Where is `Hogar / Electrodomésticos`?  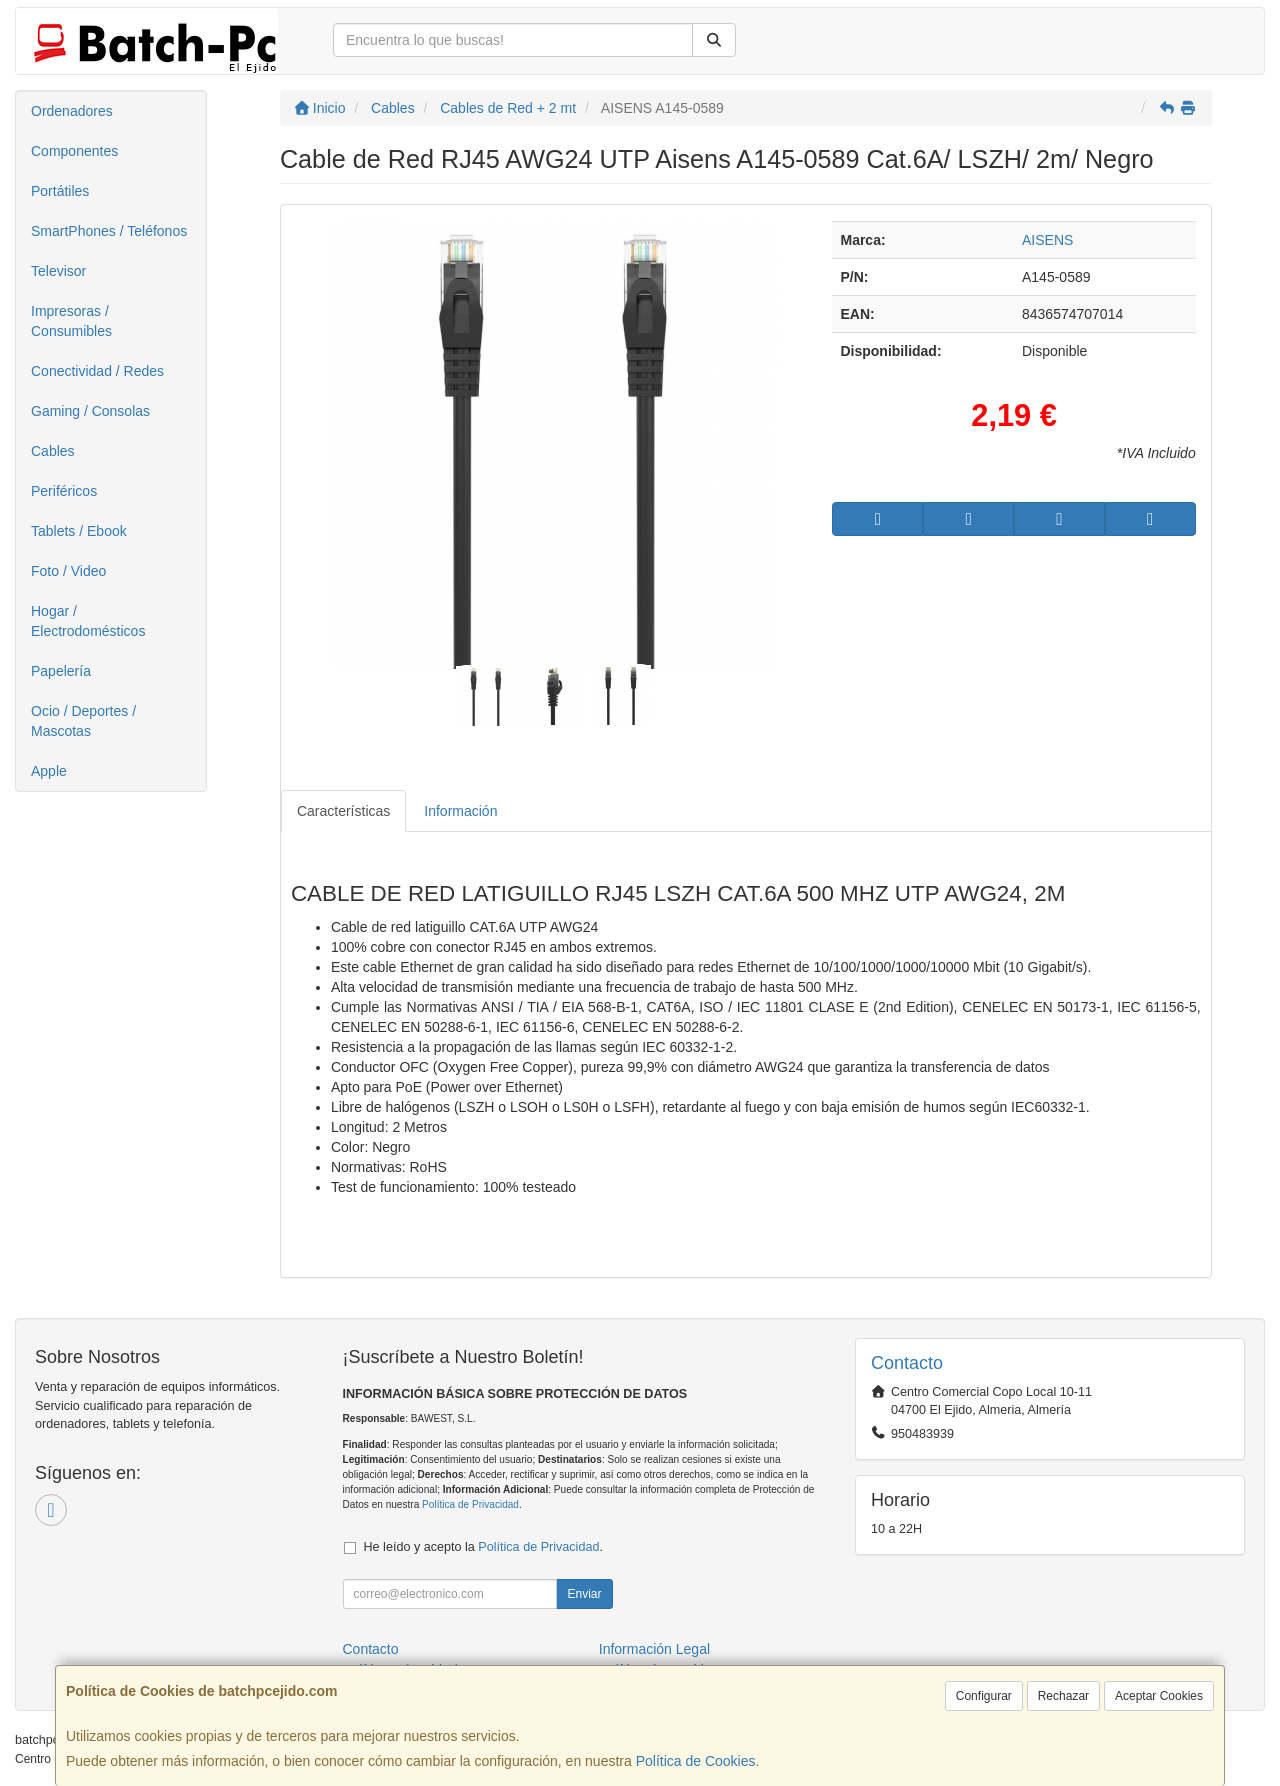
Hogar / Electrodomésticos is located at coordinates (88, 621).